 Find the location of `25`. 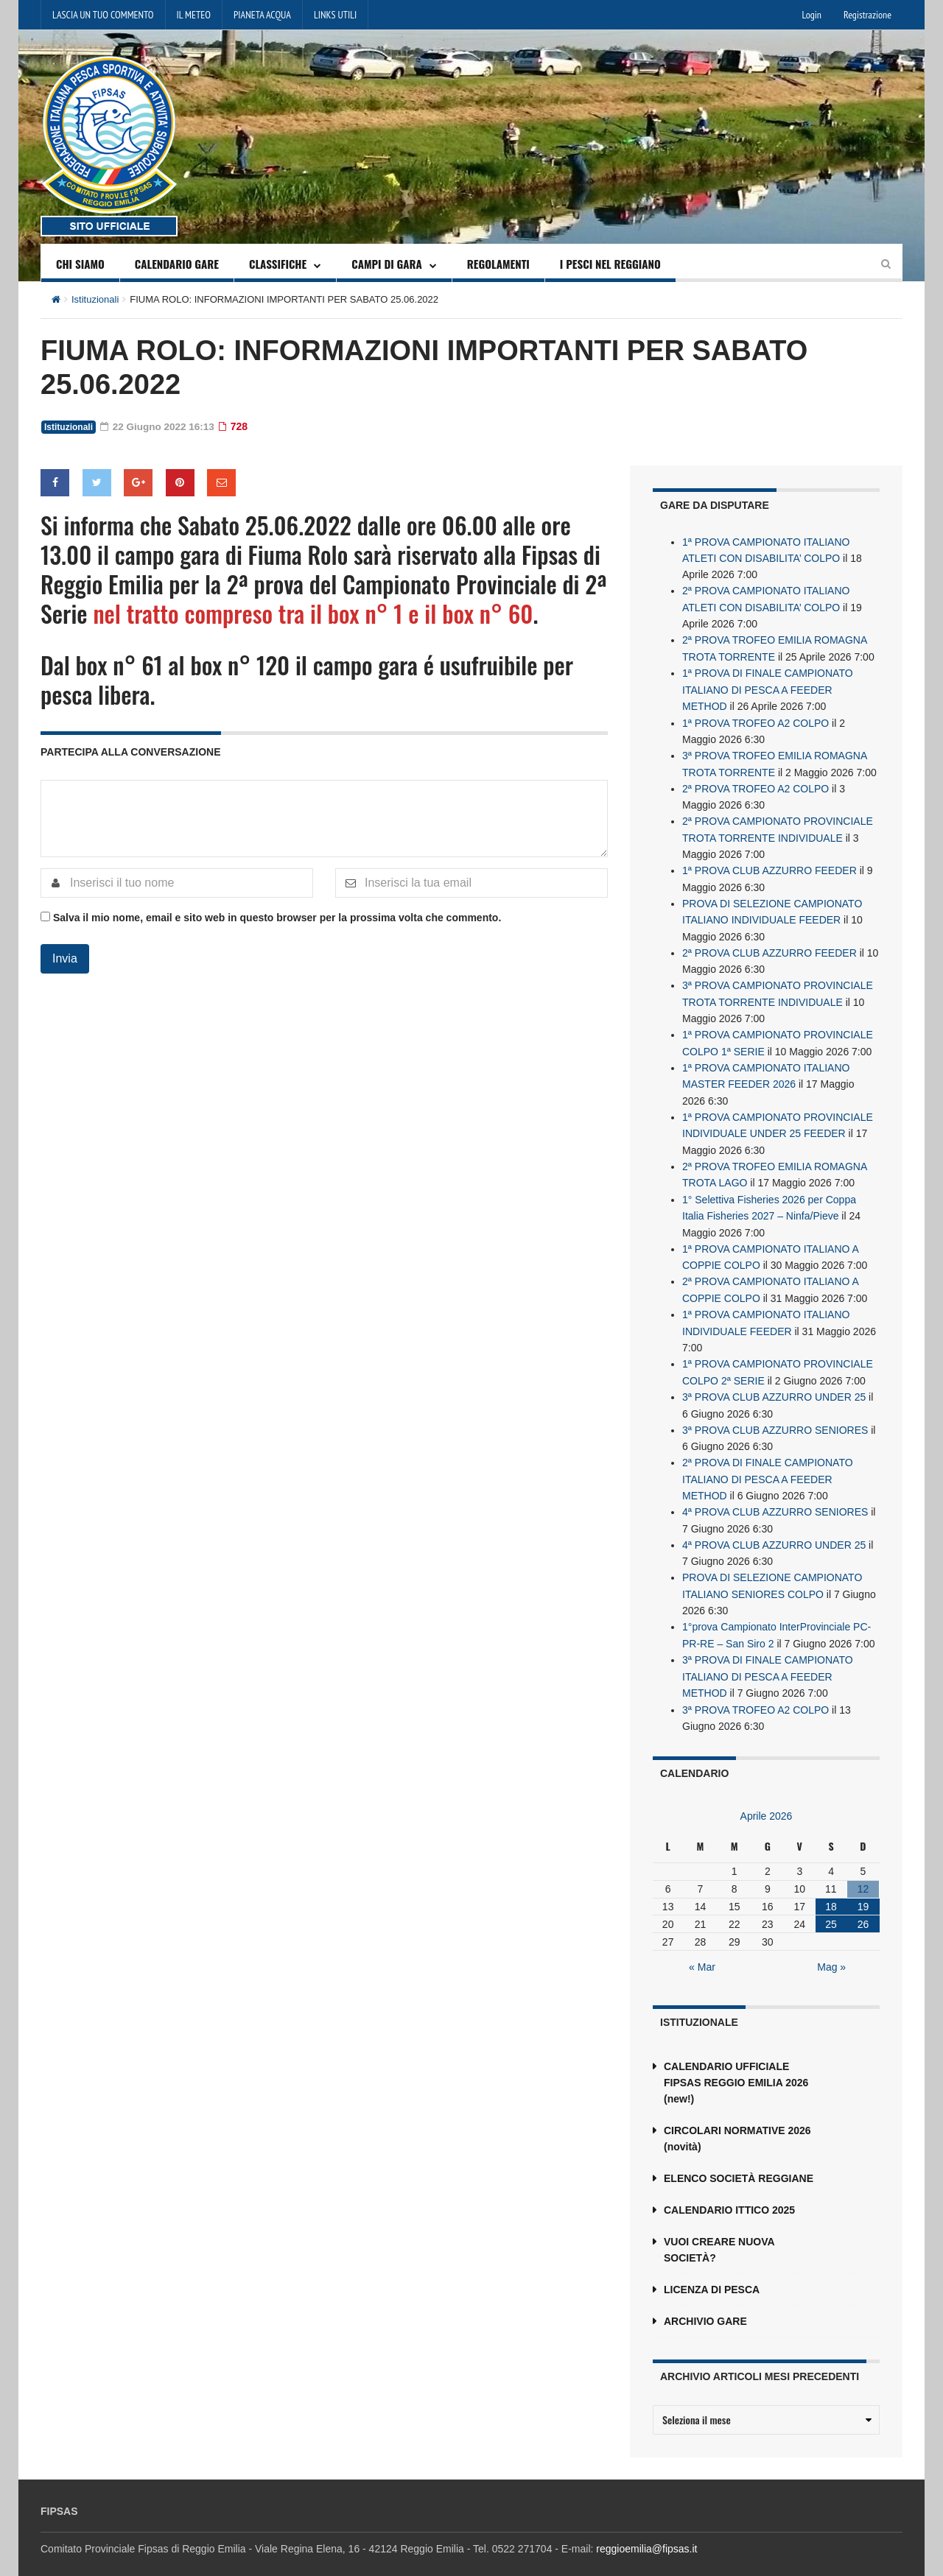

25 is located at coordinates (831, 1906).